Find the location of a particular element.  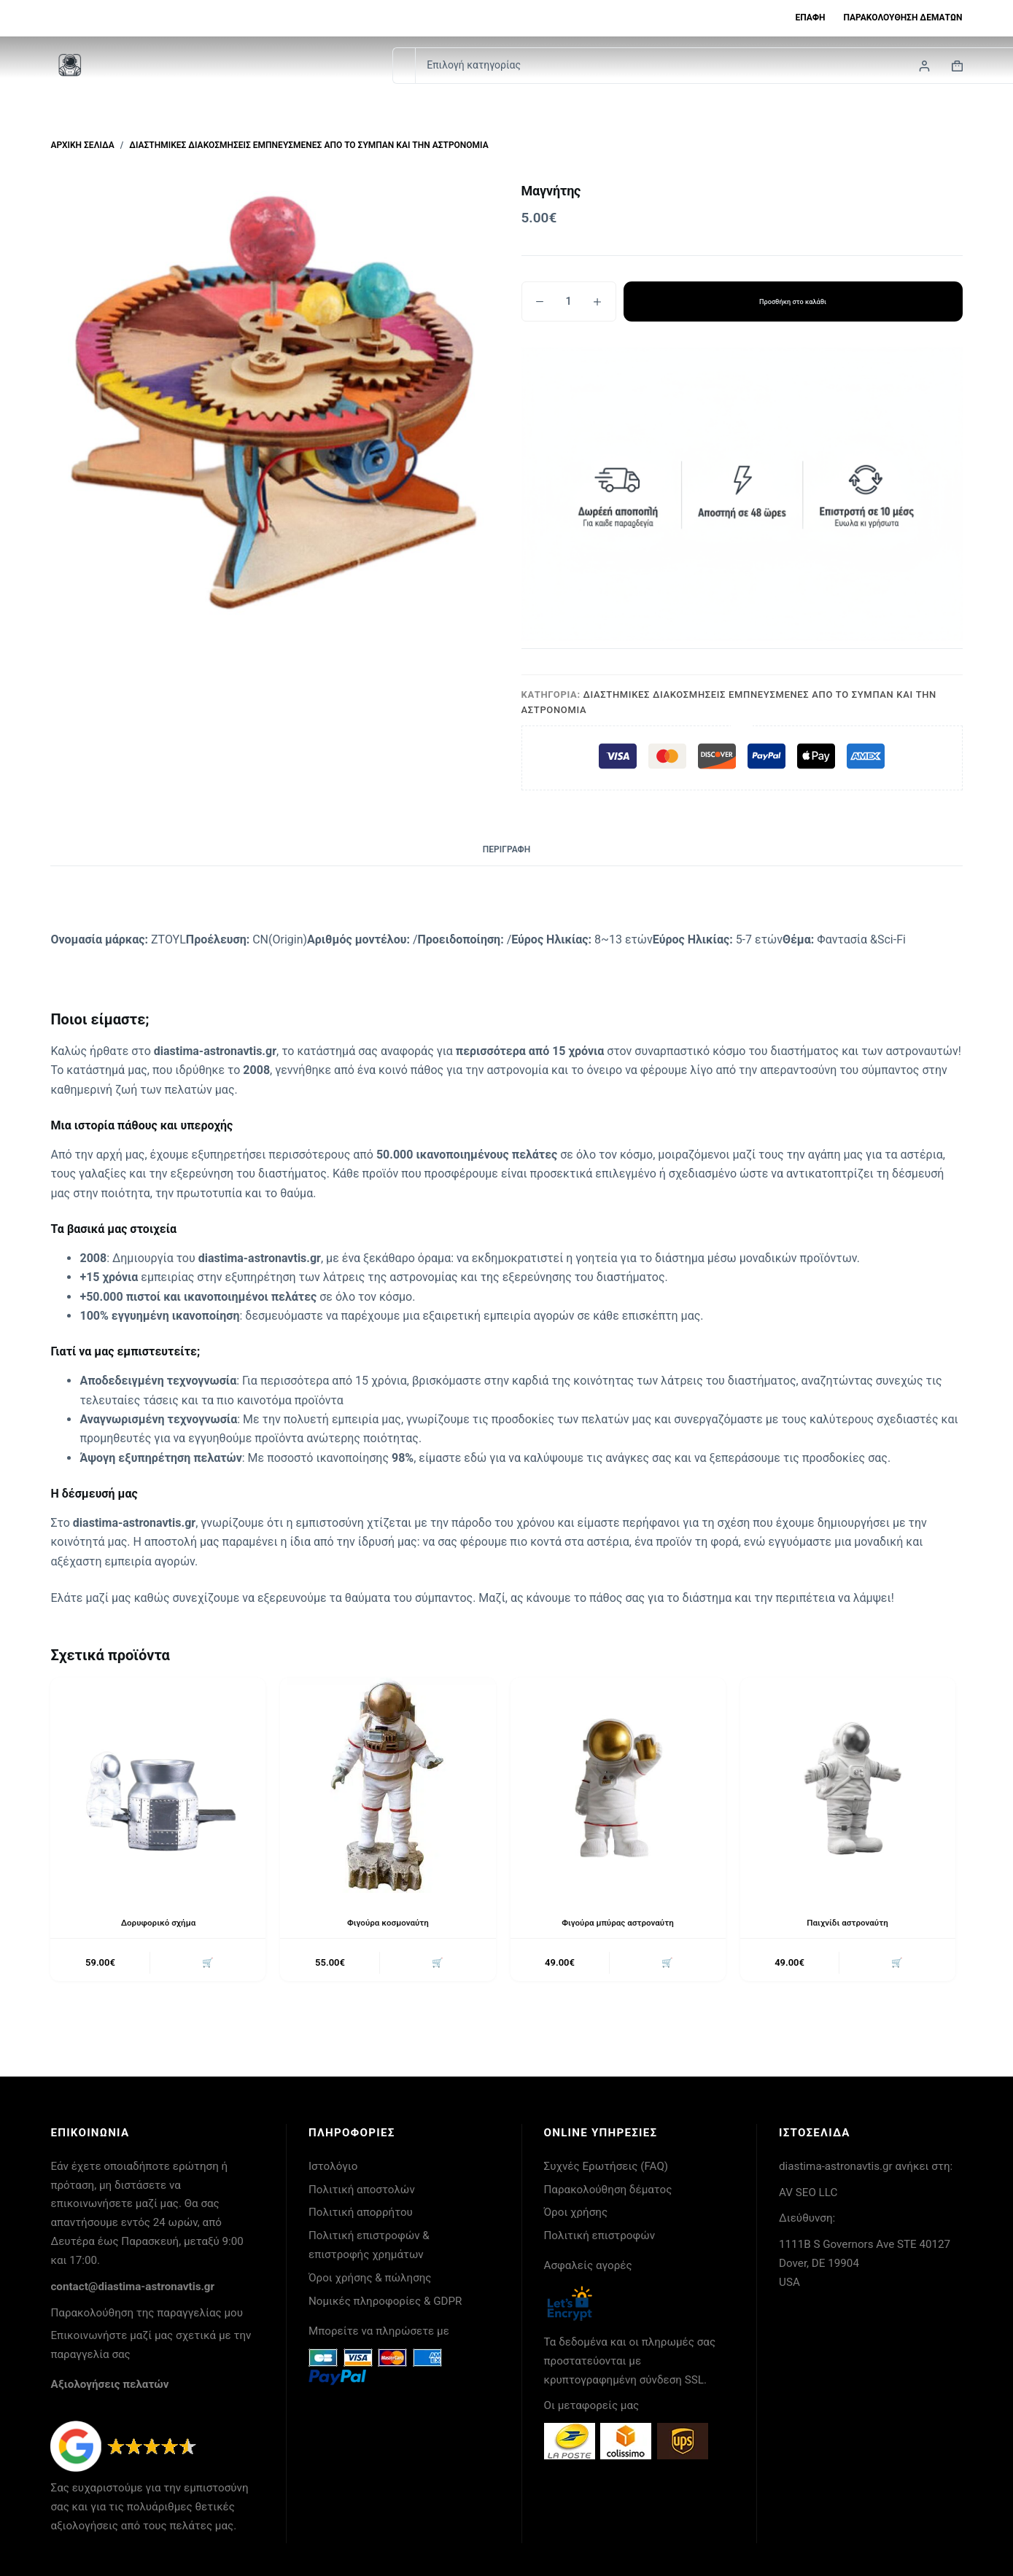

Συχνές Ερωτήσεις (FAQ) is located at coordinates (606, 2166).